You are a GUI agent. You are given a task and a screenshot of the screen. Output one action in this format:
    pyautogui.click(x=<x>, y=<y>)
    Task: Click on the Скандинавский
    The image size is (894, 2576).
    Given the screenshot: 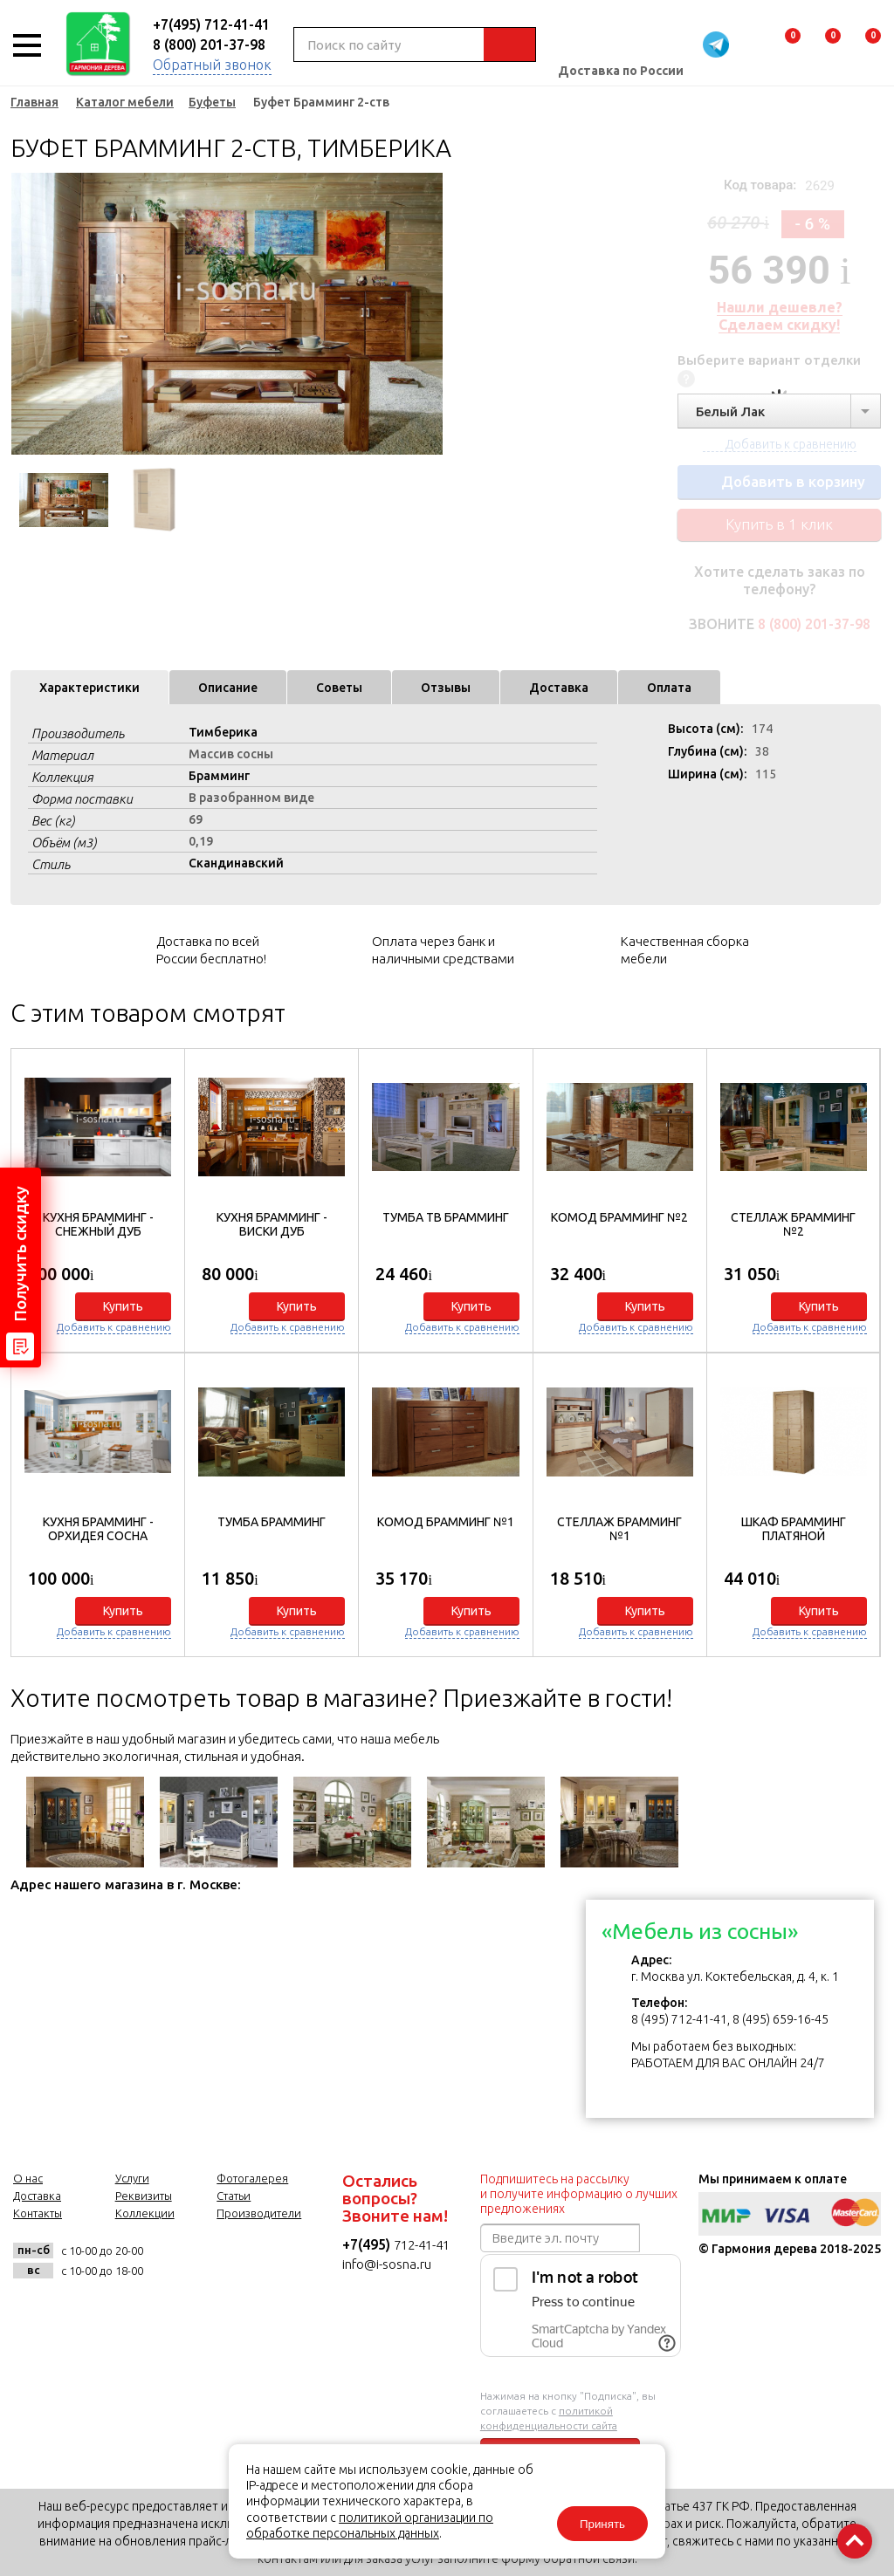 What is the action you would take?
    pyautogui.click(x=236, y=863)
    